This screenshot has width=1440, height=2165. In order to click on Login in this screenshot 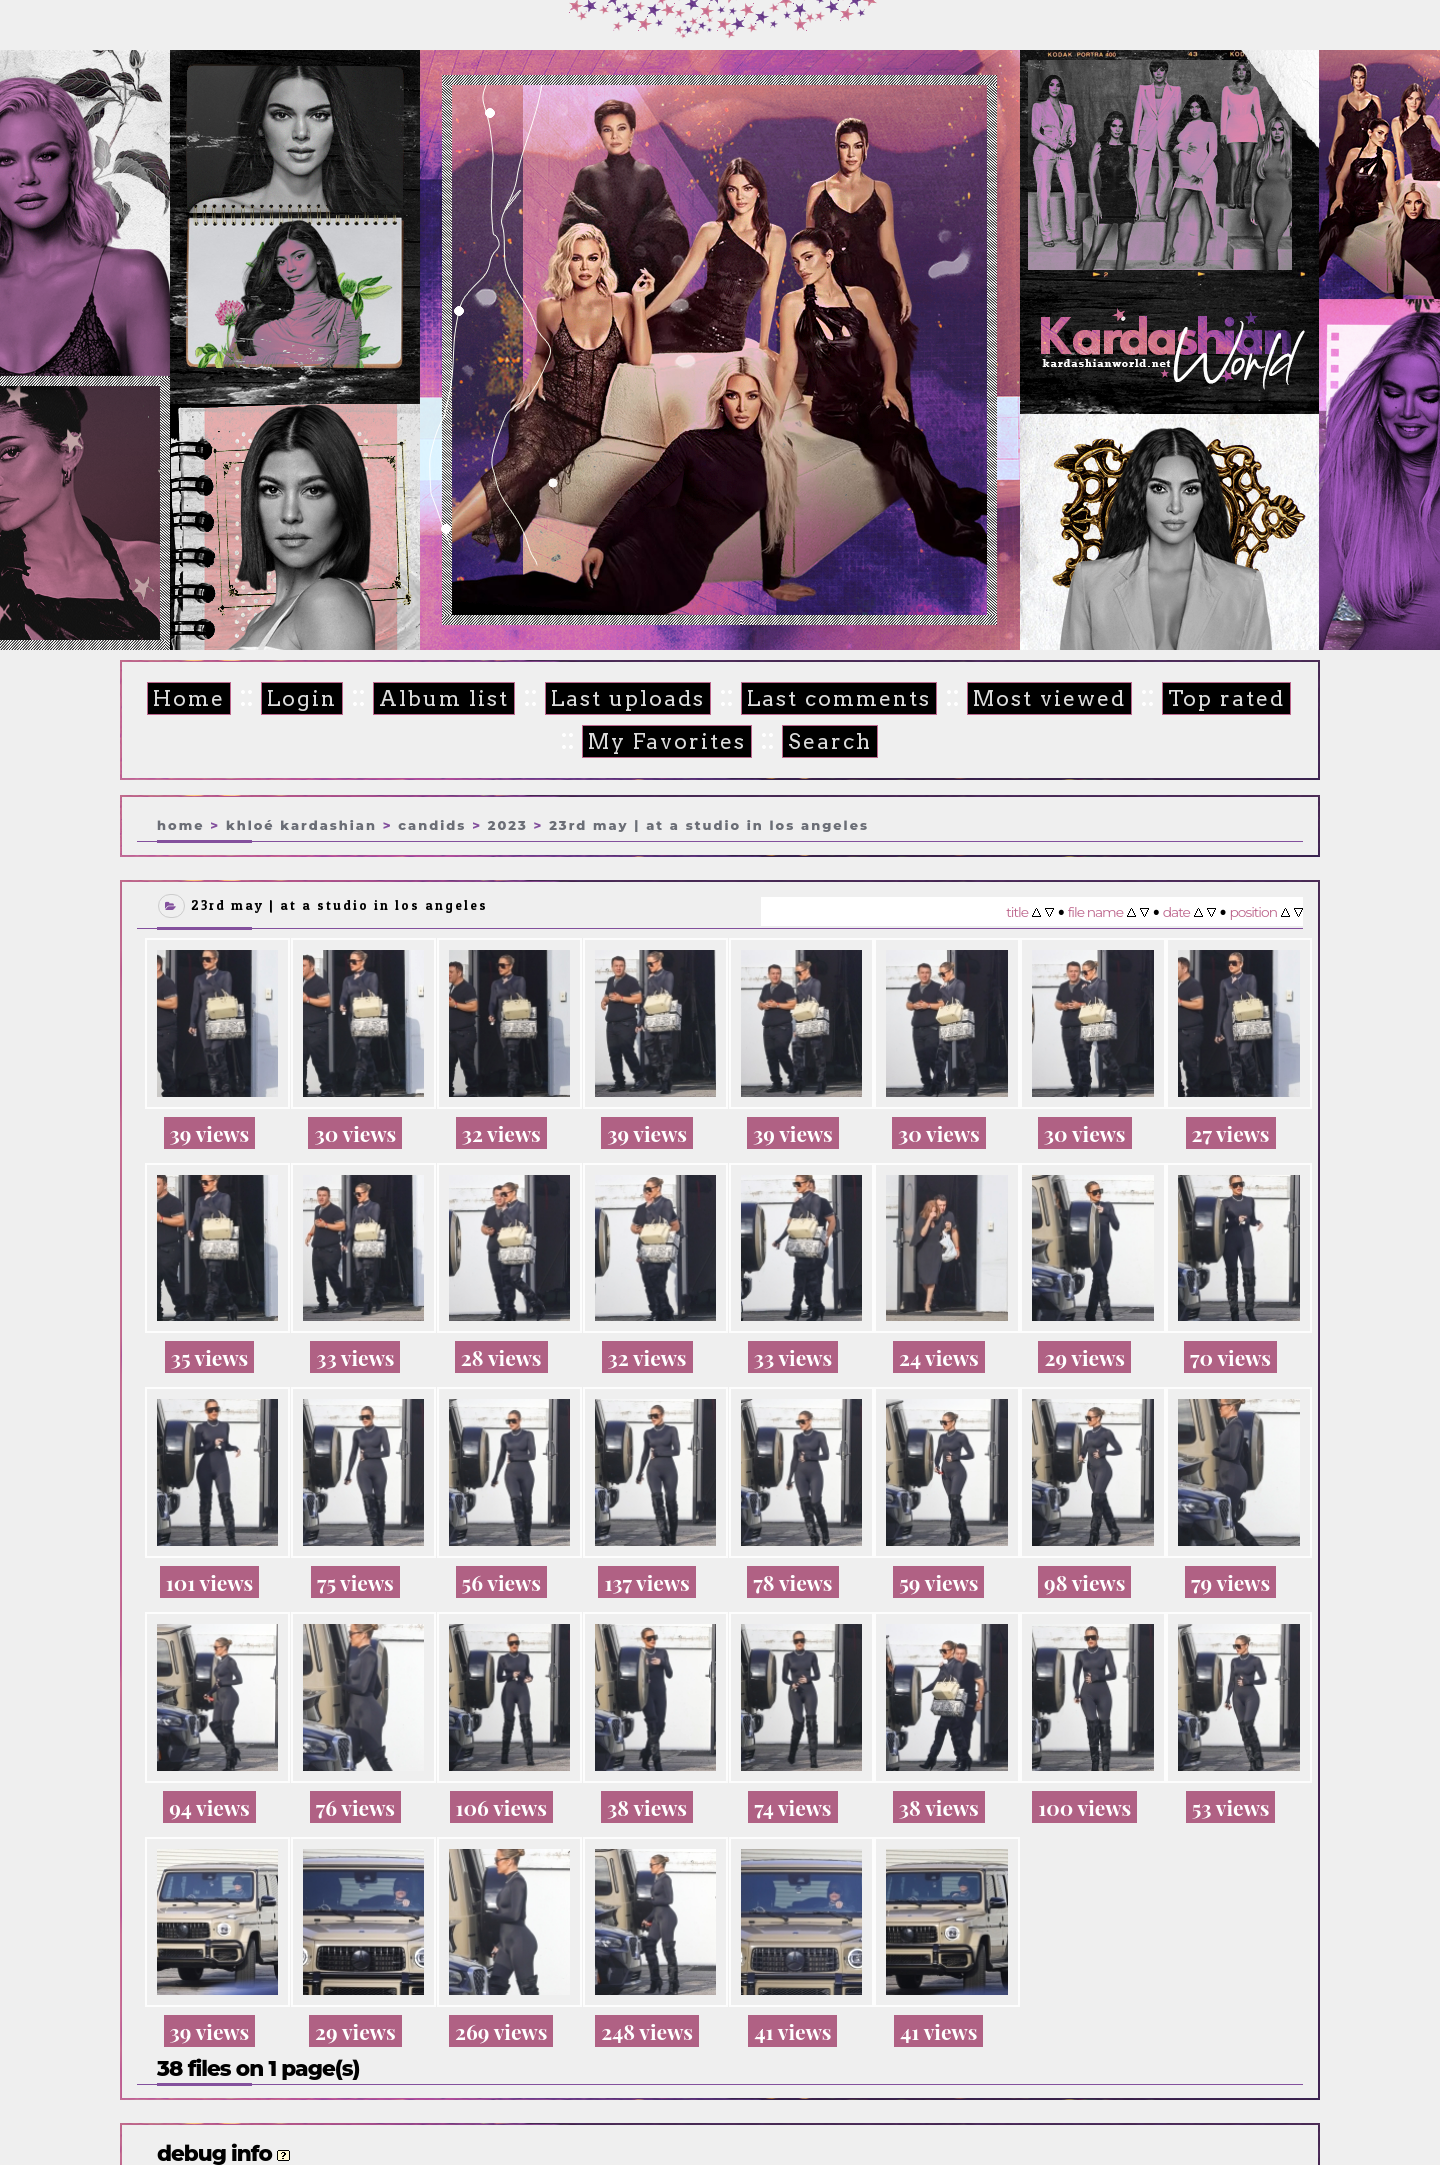, I will do `click(302, 699)`.